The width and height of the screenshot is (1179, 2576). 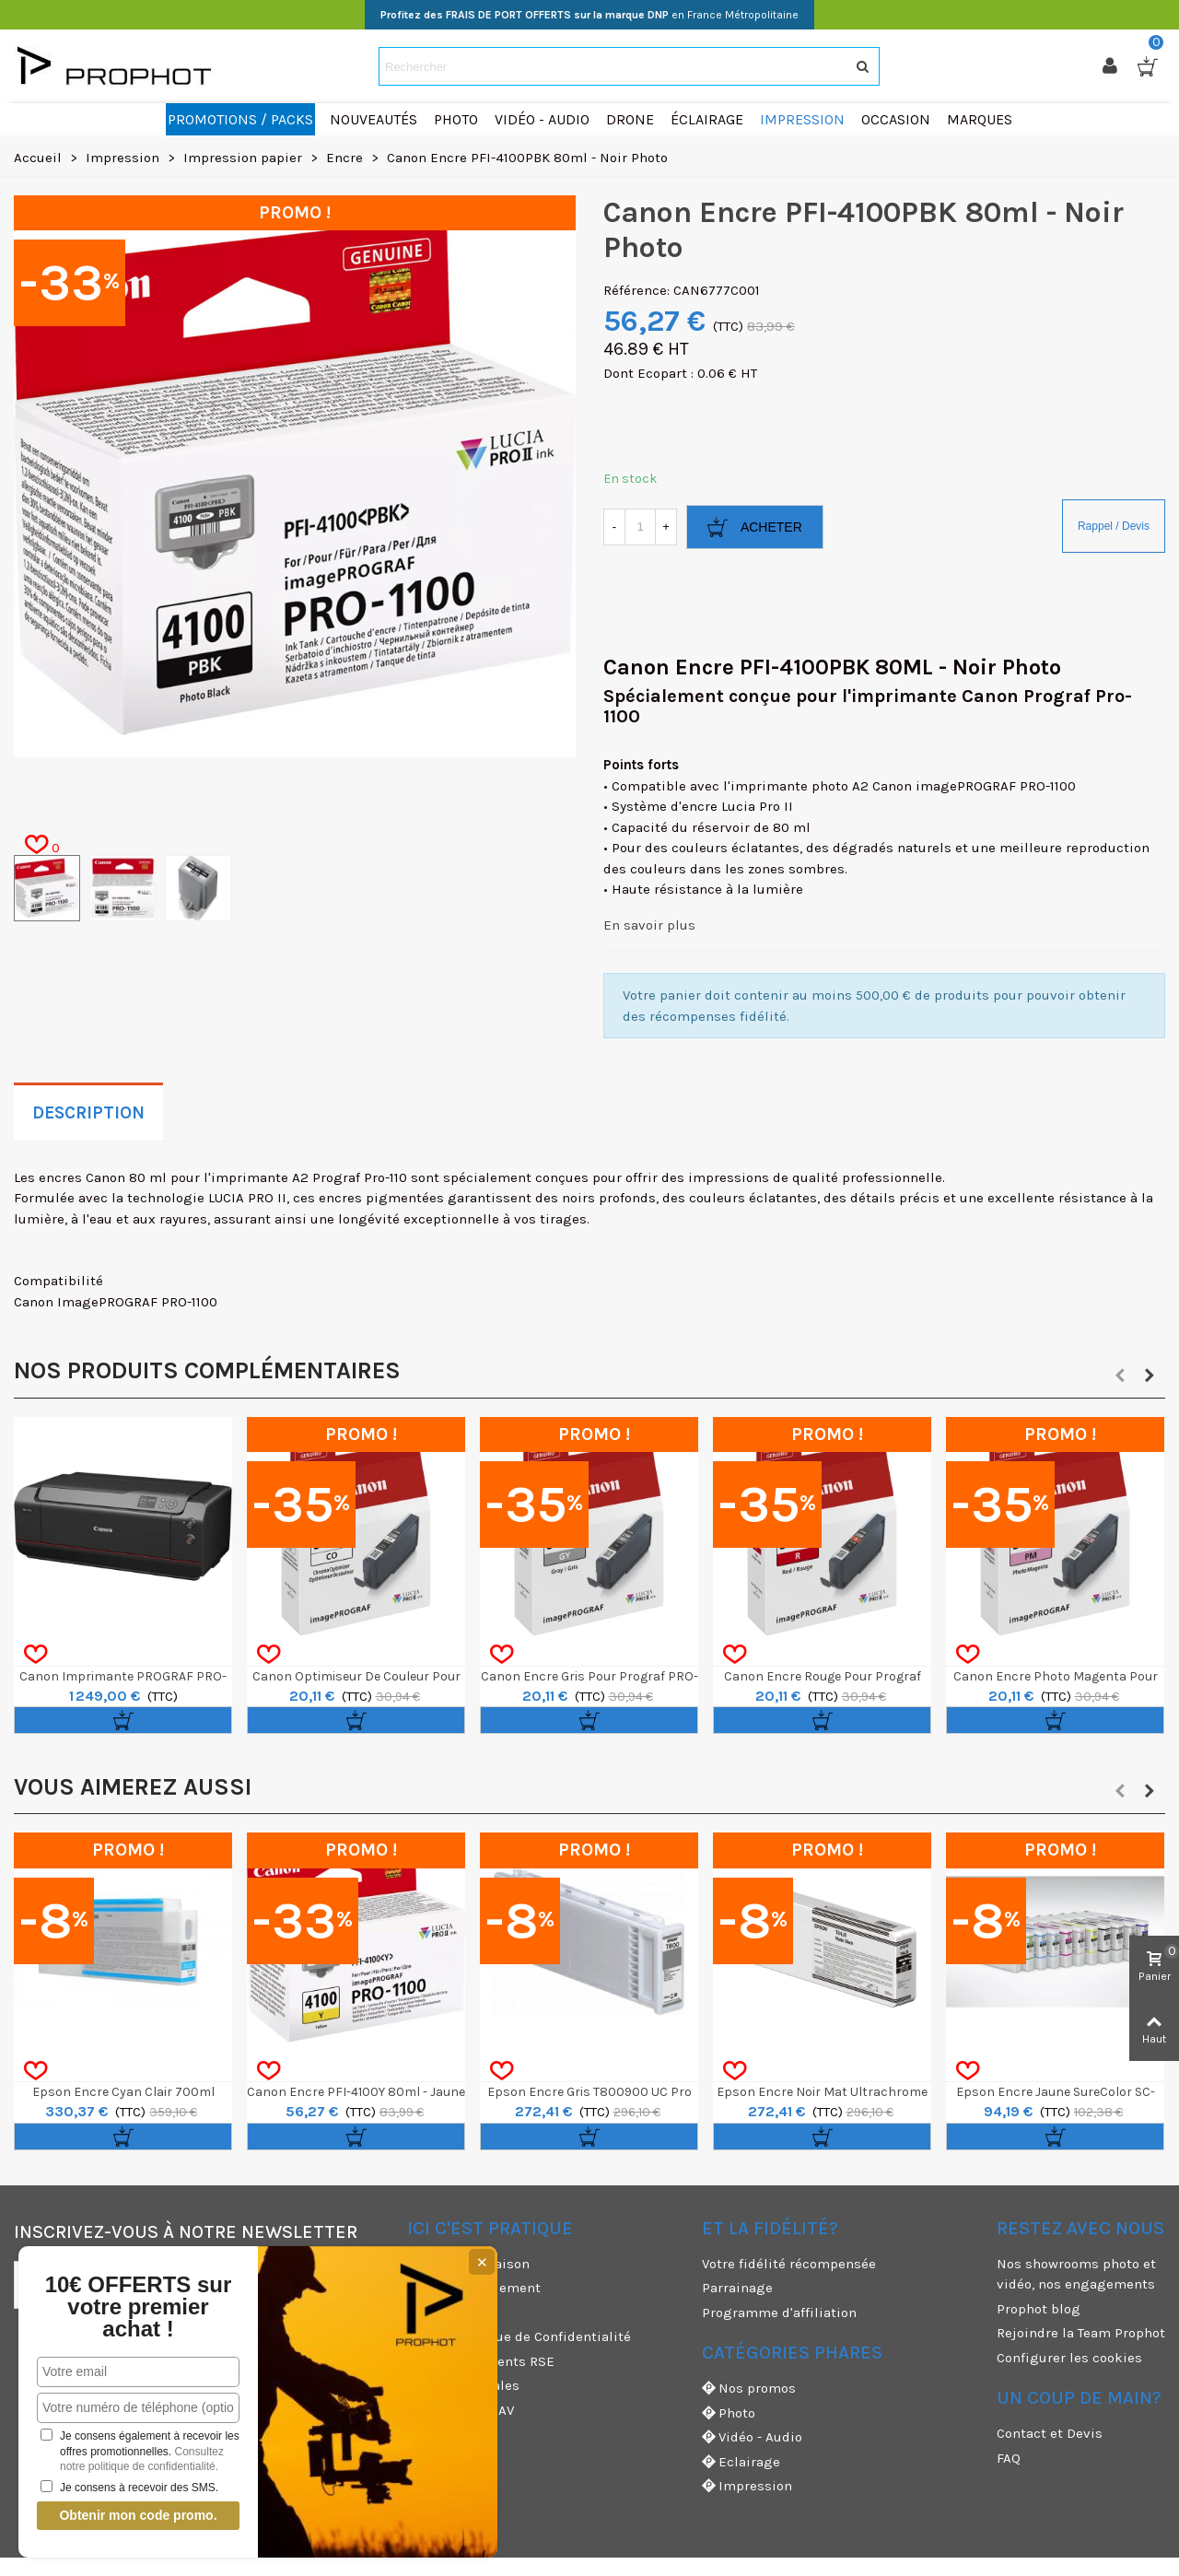 I want to click on Mentions légales, so click(x=463, y=2385).